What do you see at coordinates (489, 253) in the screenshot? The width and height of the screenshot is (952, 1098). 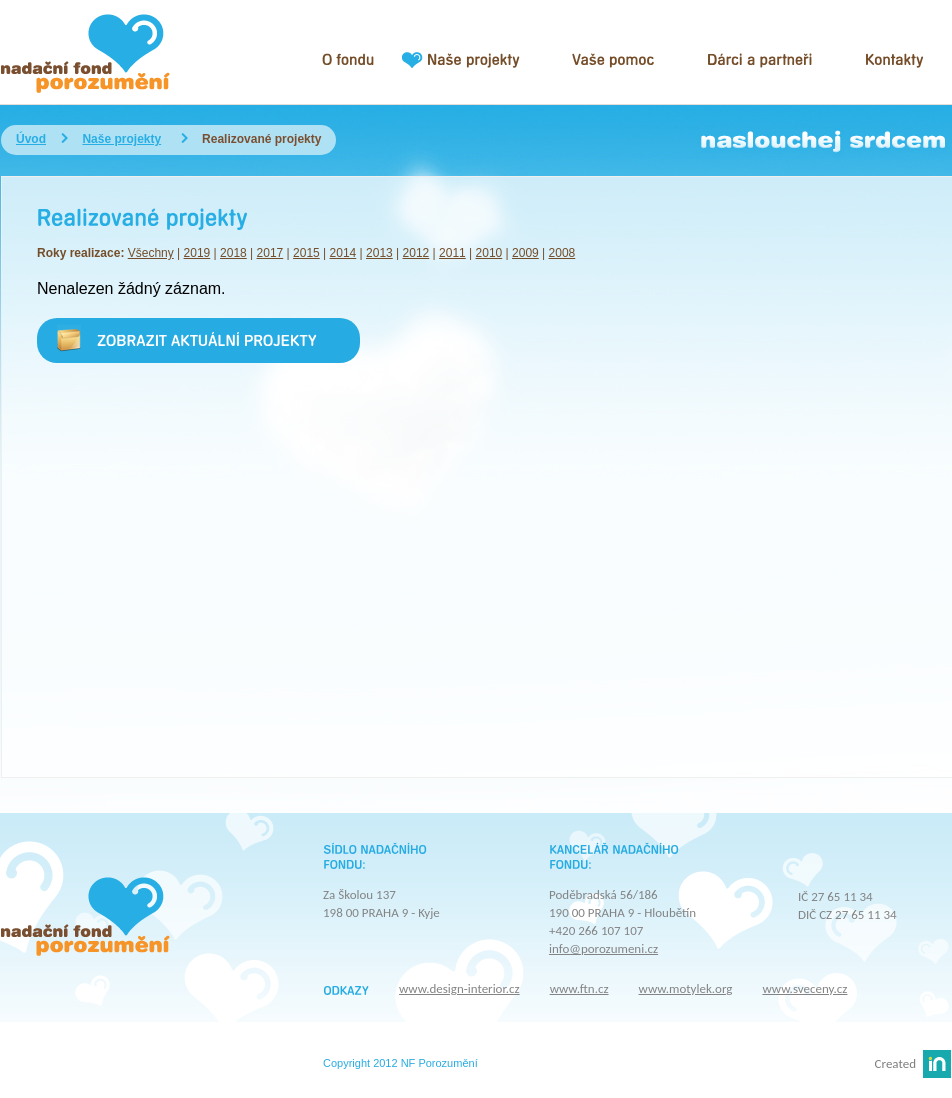 I see `2010` at bounding box center [489, 253].